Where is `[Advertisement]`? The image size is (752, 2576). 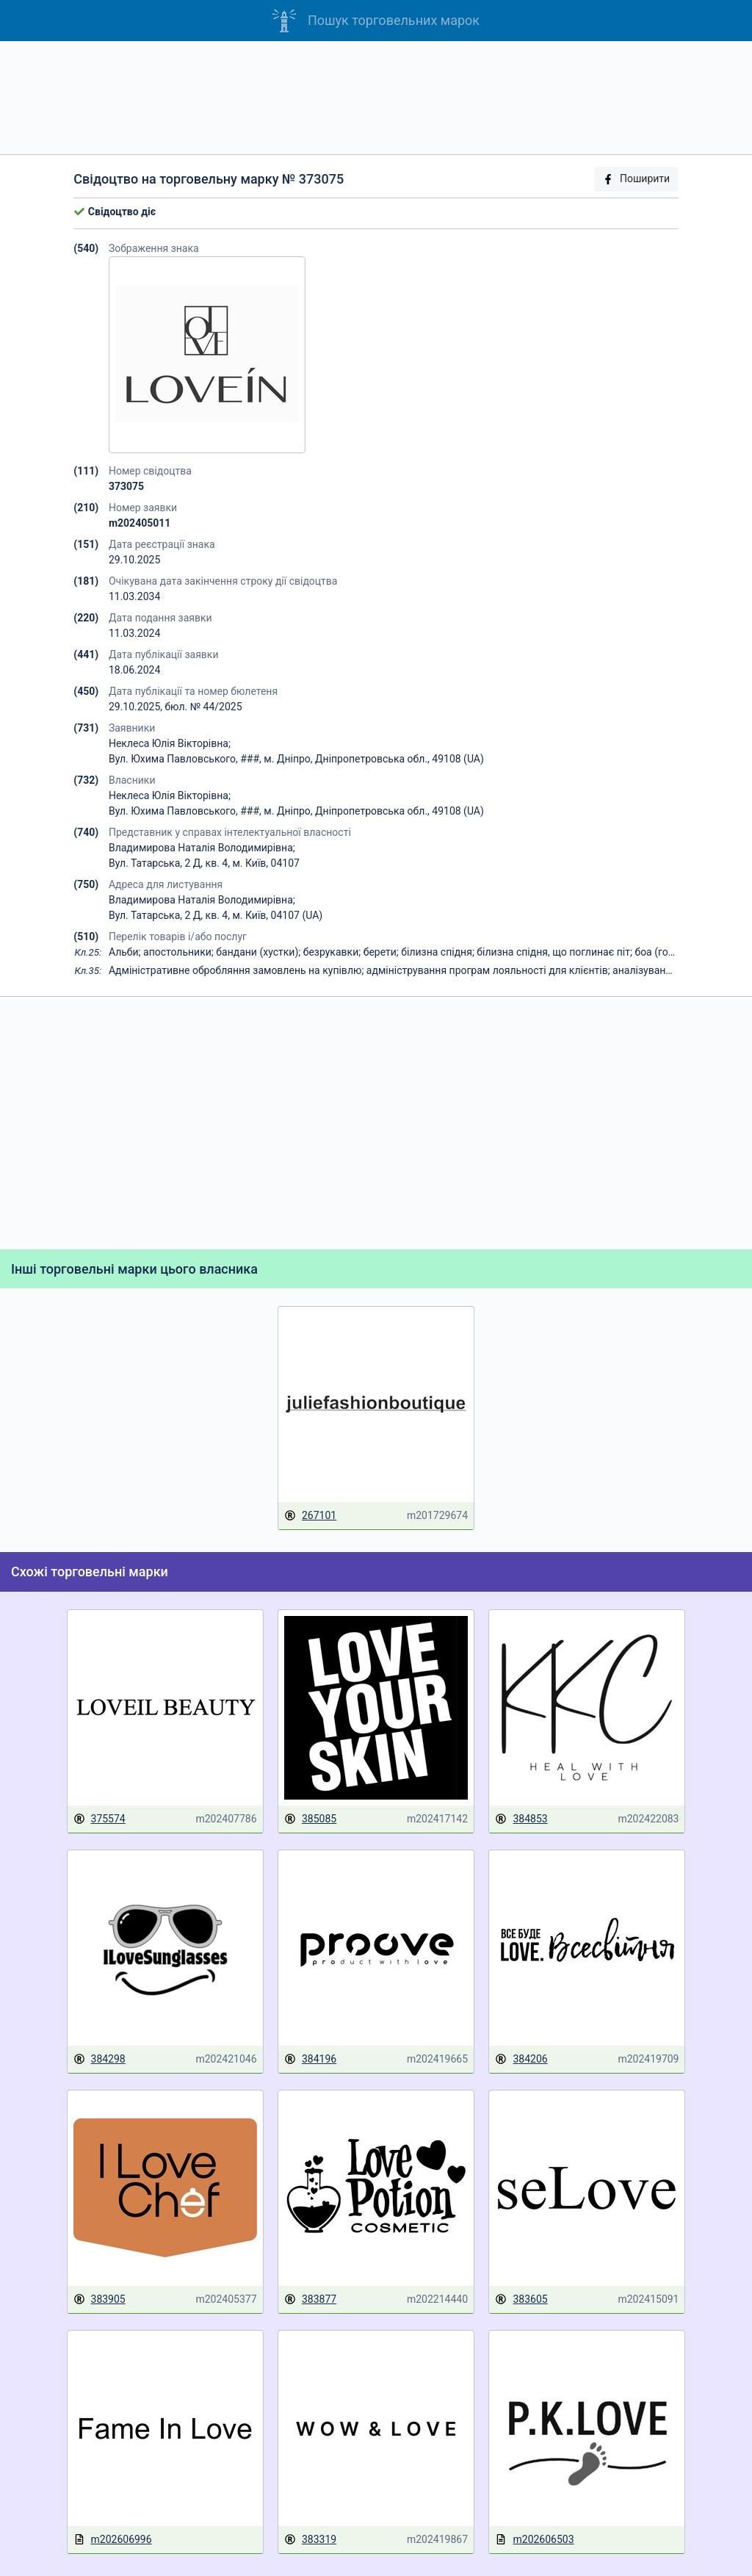
[Advertisement] is located at coordinates (376, 98).